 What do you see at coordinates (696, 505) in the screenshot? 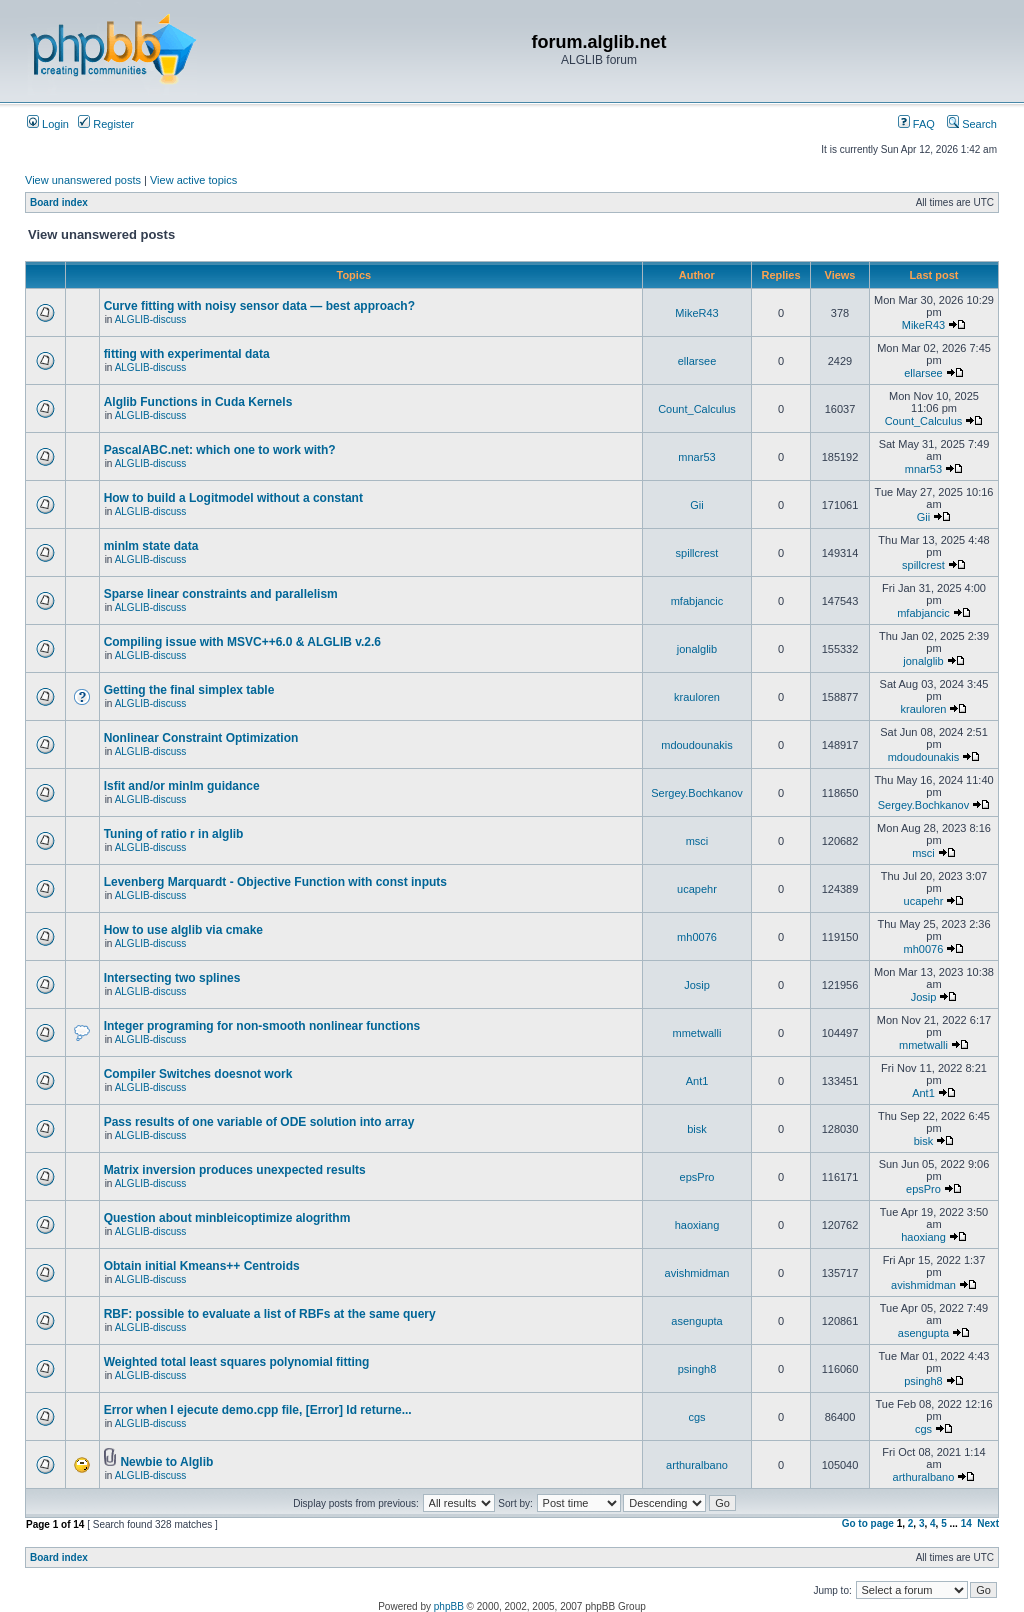
I see `Gii` at bounding box center [696, 505].